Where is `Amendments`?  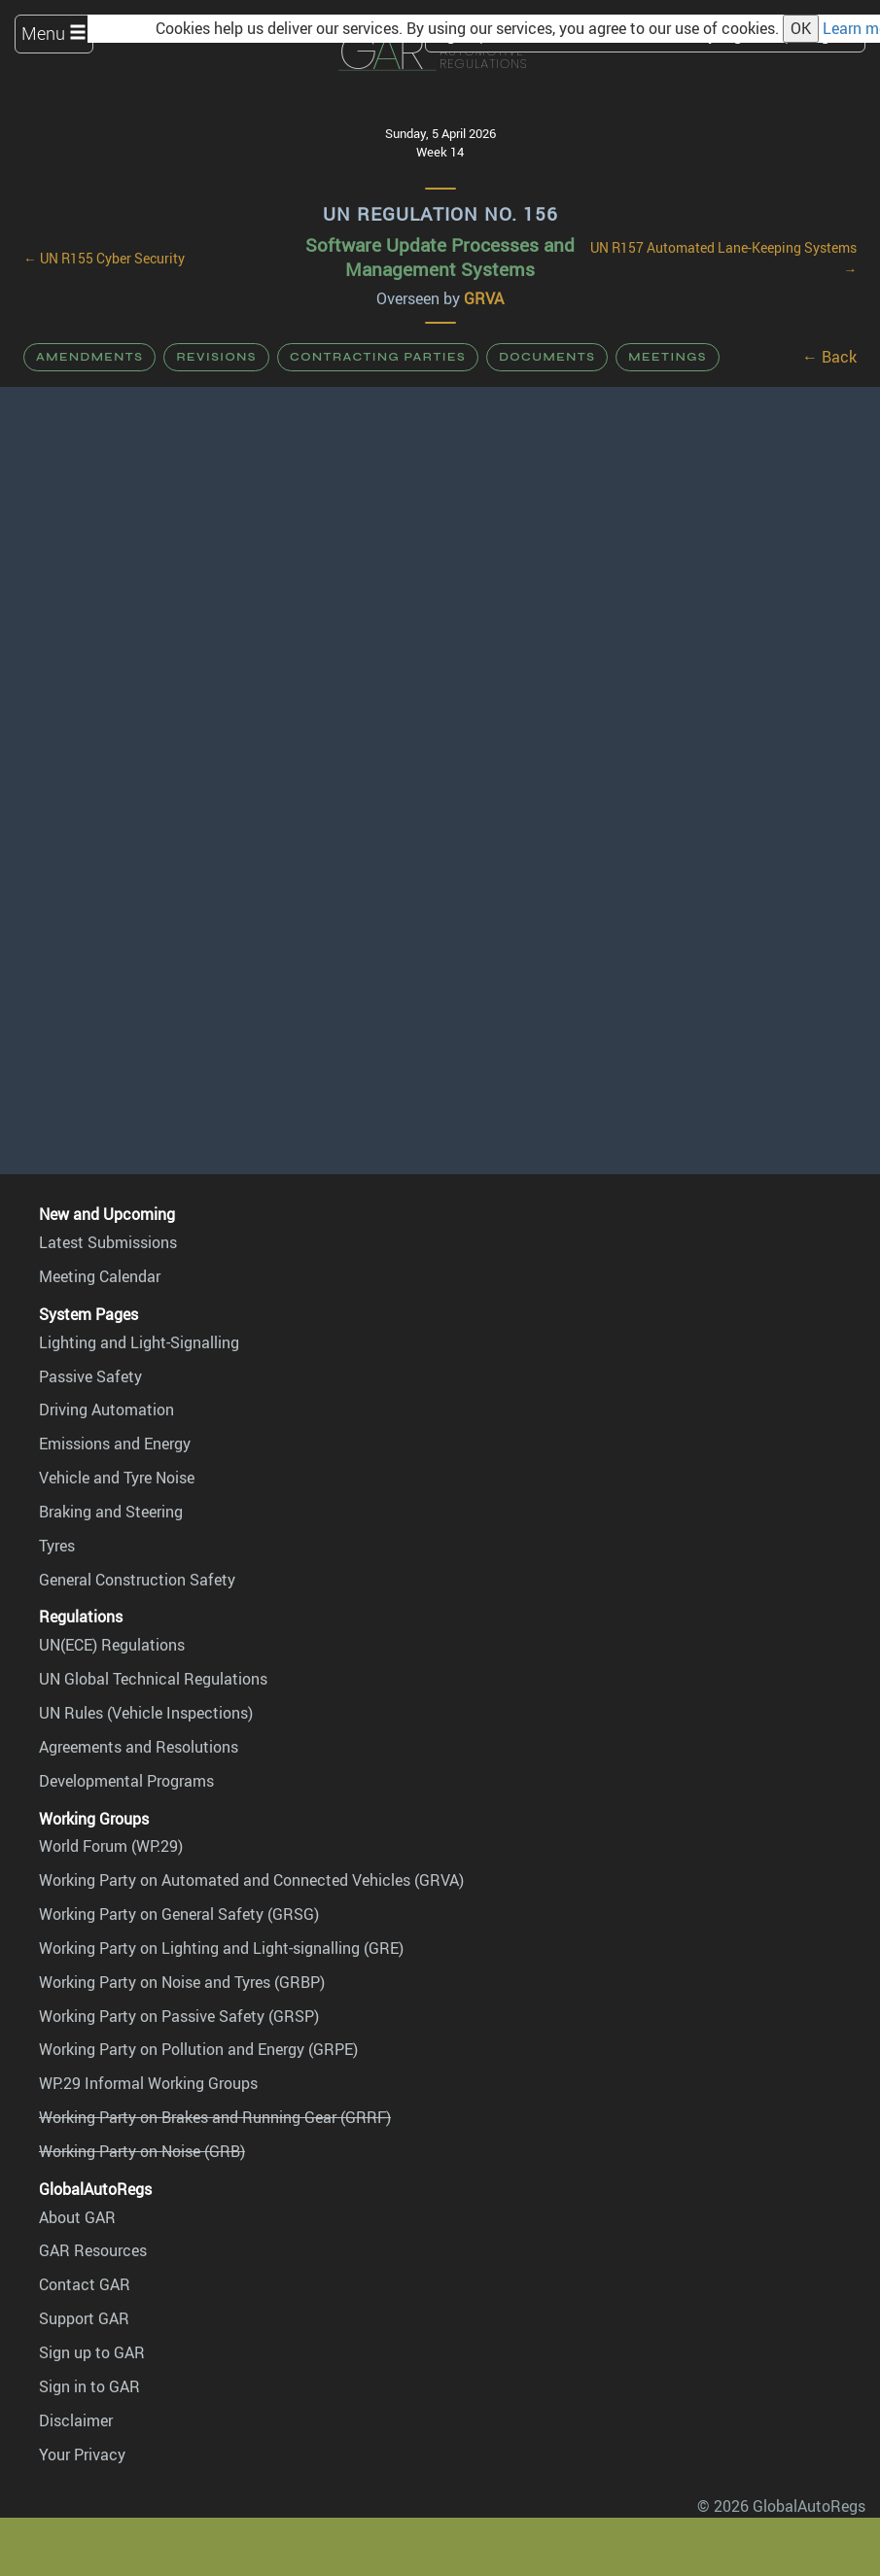 Amendments is located at coordinates (89, 357).